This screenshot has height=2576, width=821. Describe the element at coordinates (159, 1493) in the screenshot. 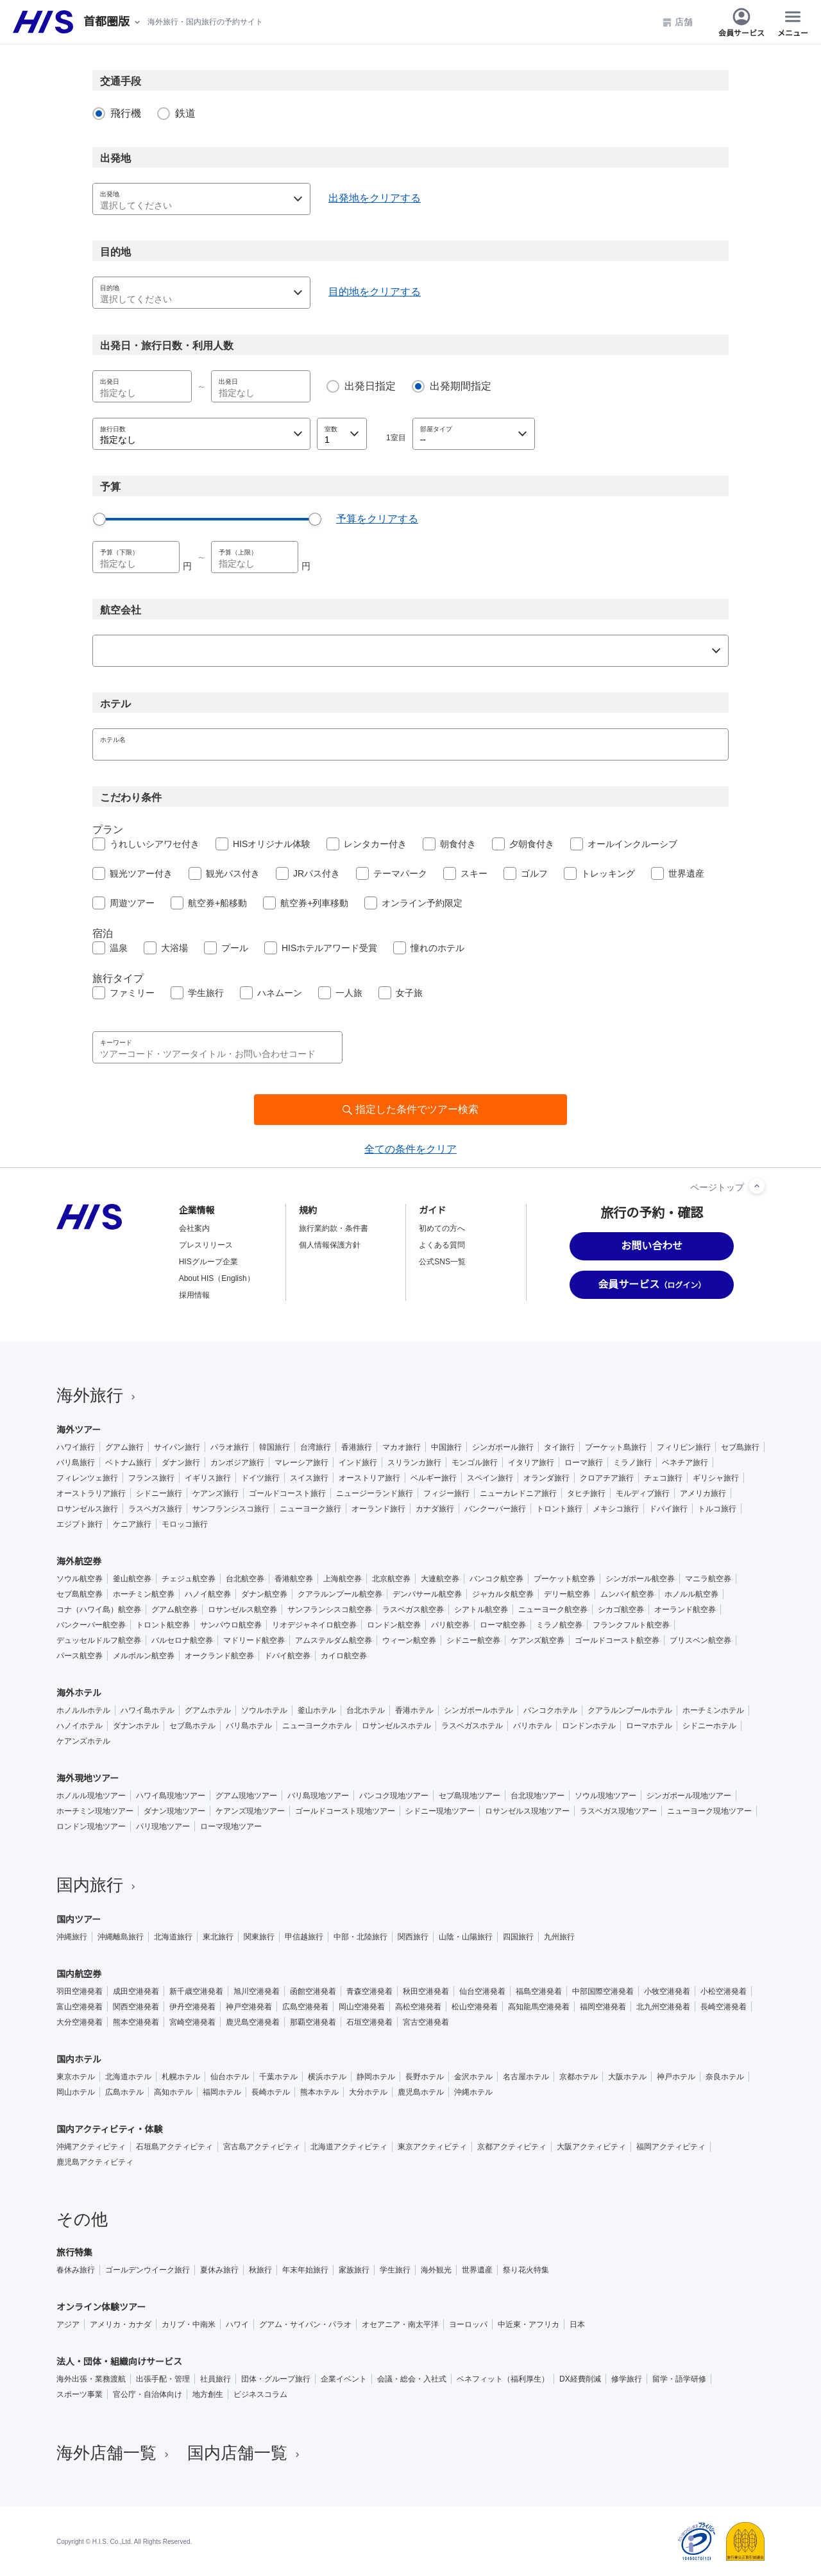

I see `シドニー旅行` at that location.